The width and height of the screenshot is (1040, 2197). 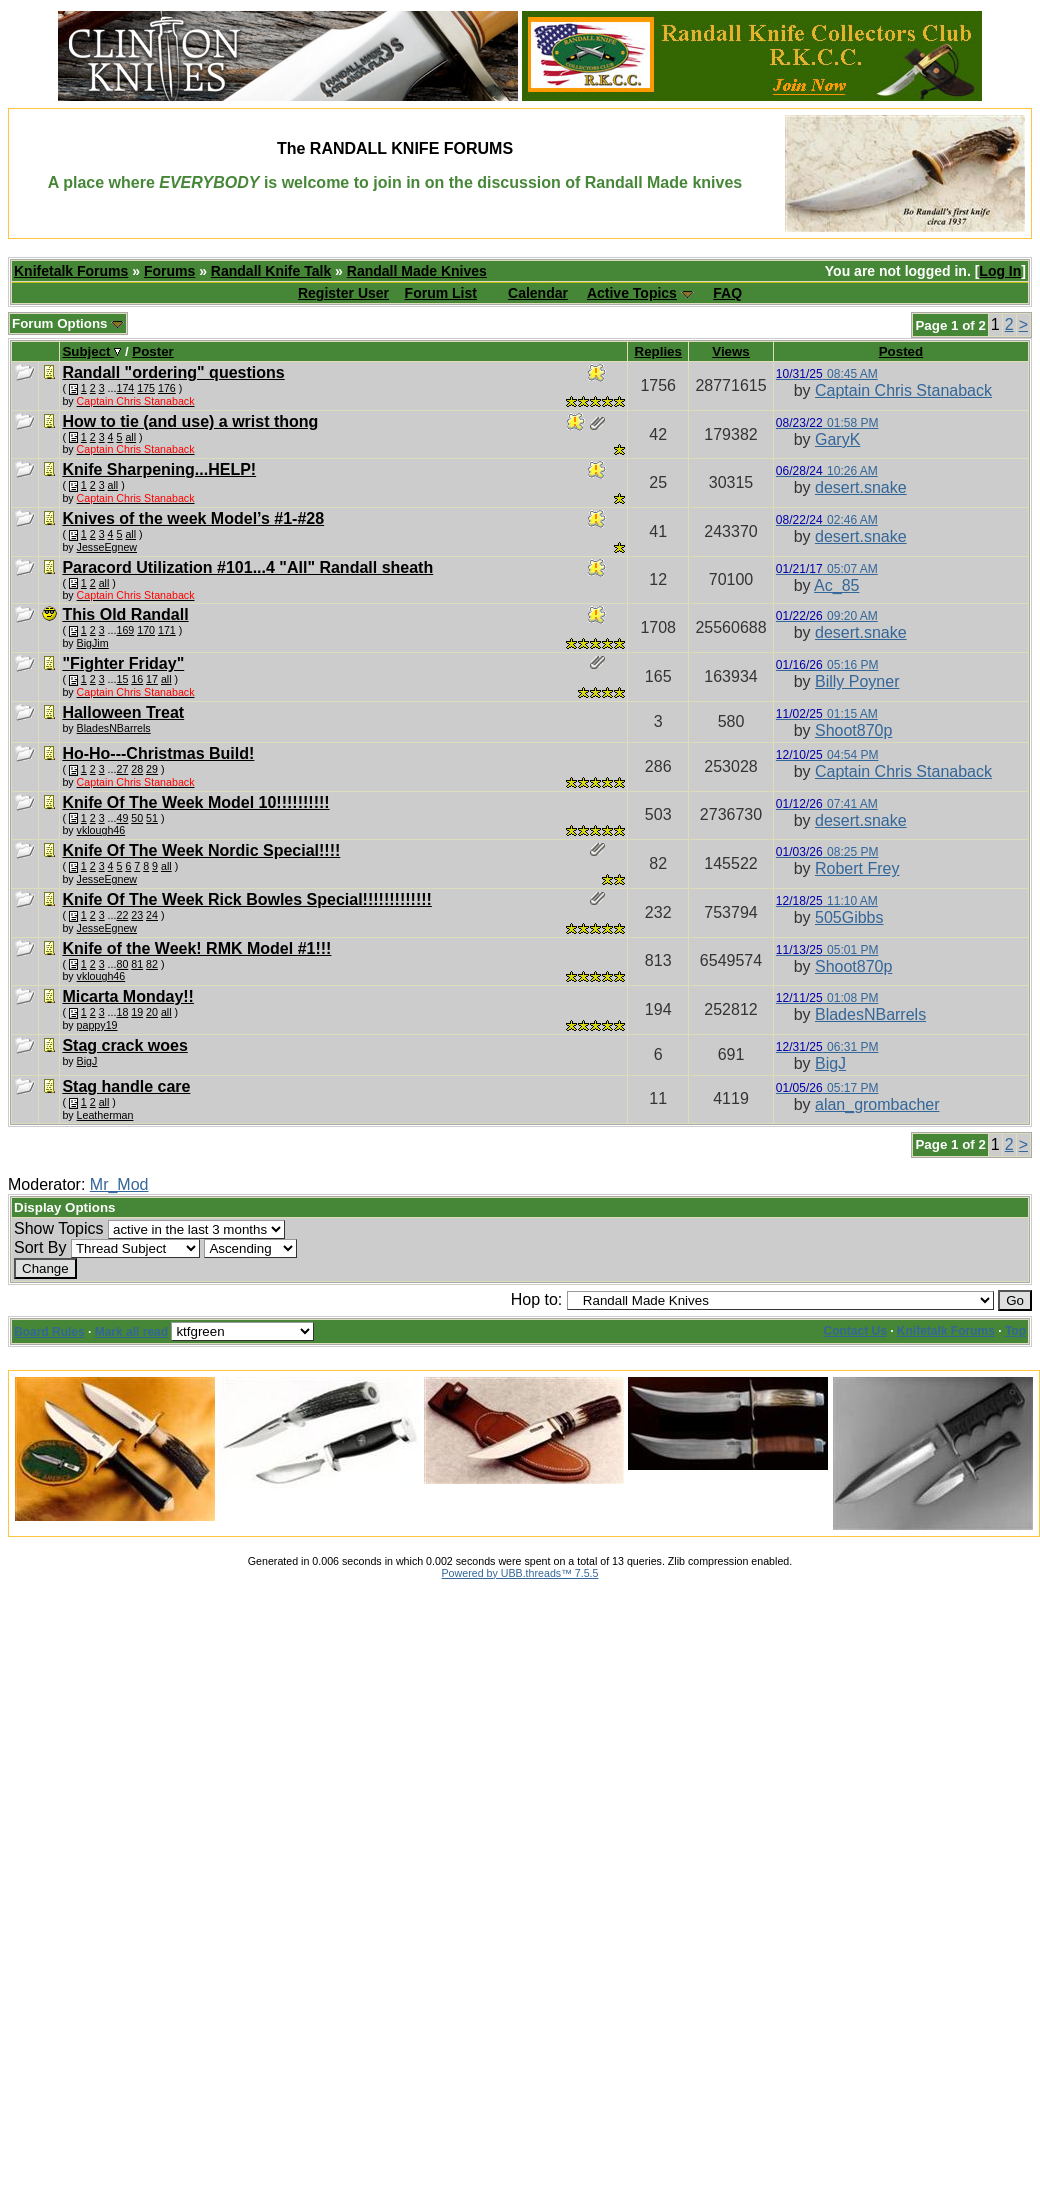 What do you see at coordinates (126, 1086) in the screenshot?
I see `Stag handle care` at bounding box center [126, 1086].